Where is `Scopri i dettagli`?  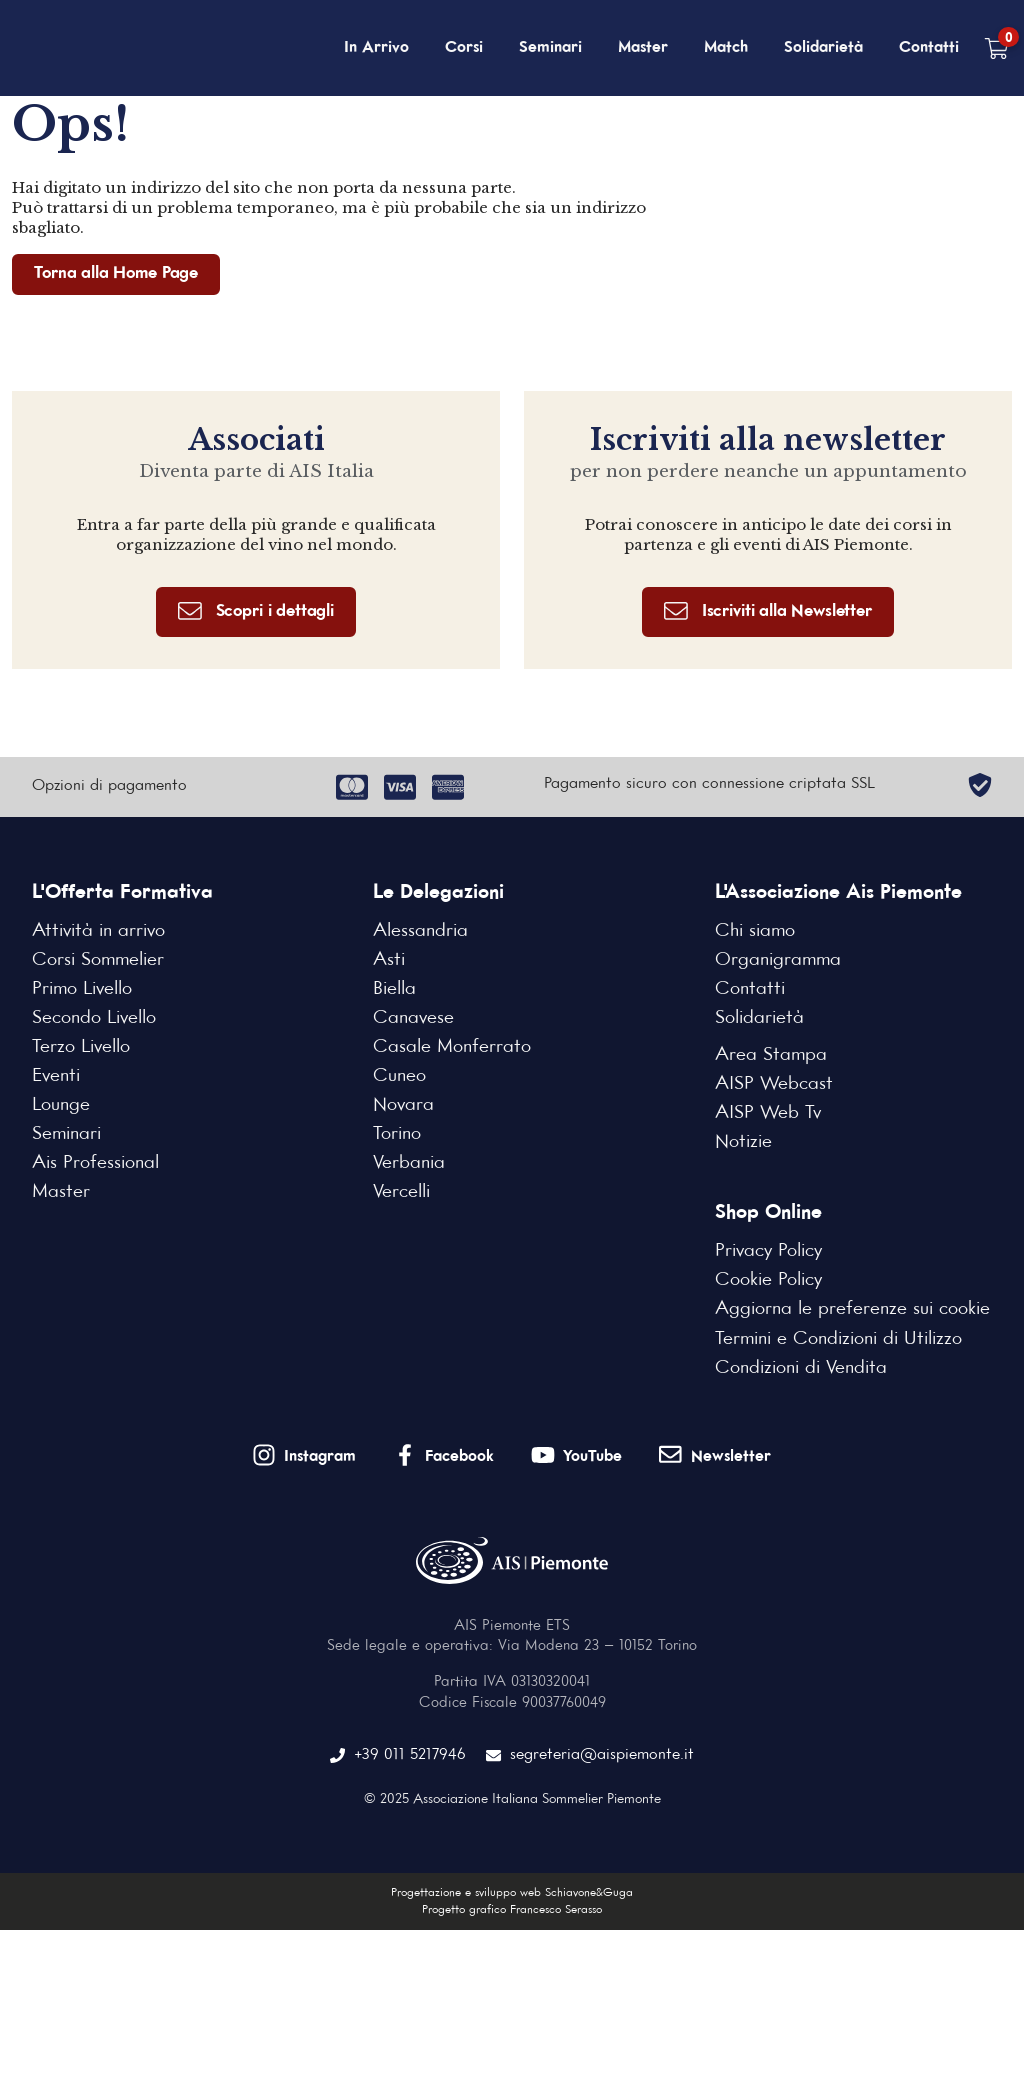 Scopri i dettagli is located at coordinates (256, 611).